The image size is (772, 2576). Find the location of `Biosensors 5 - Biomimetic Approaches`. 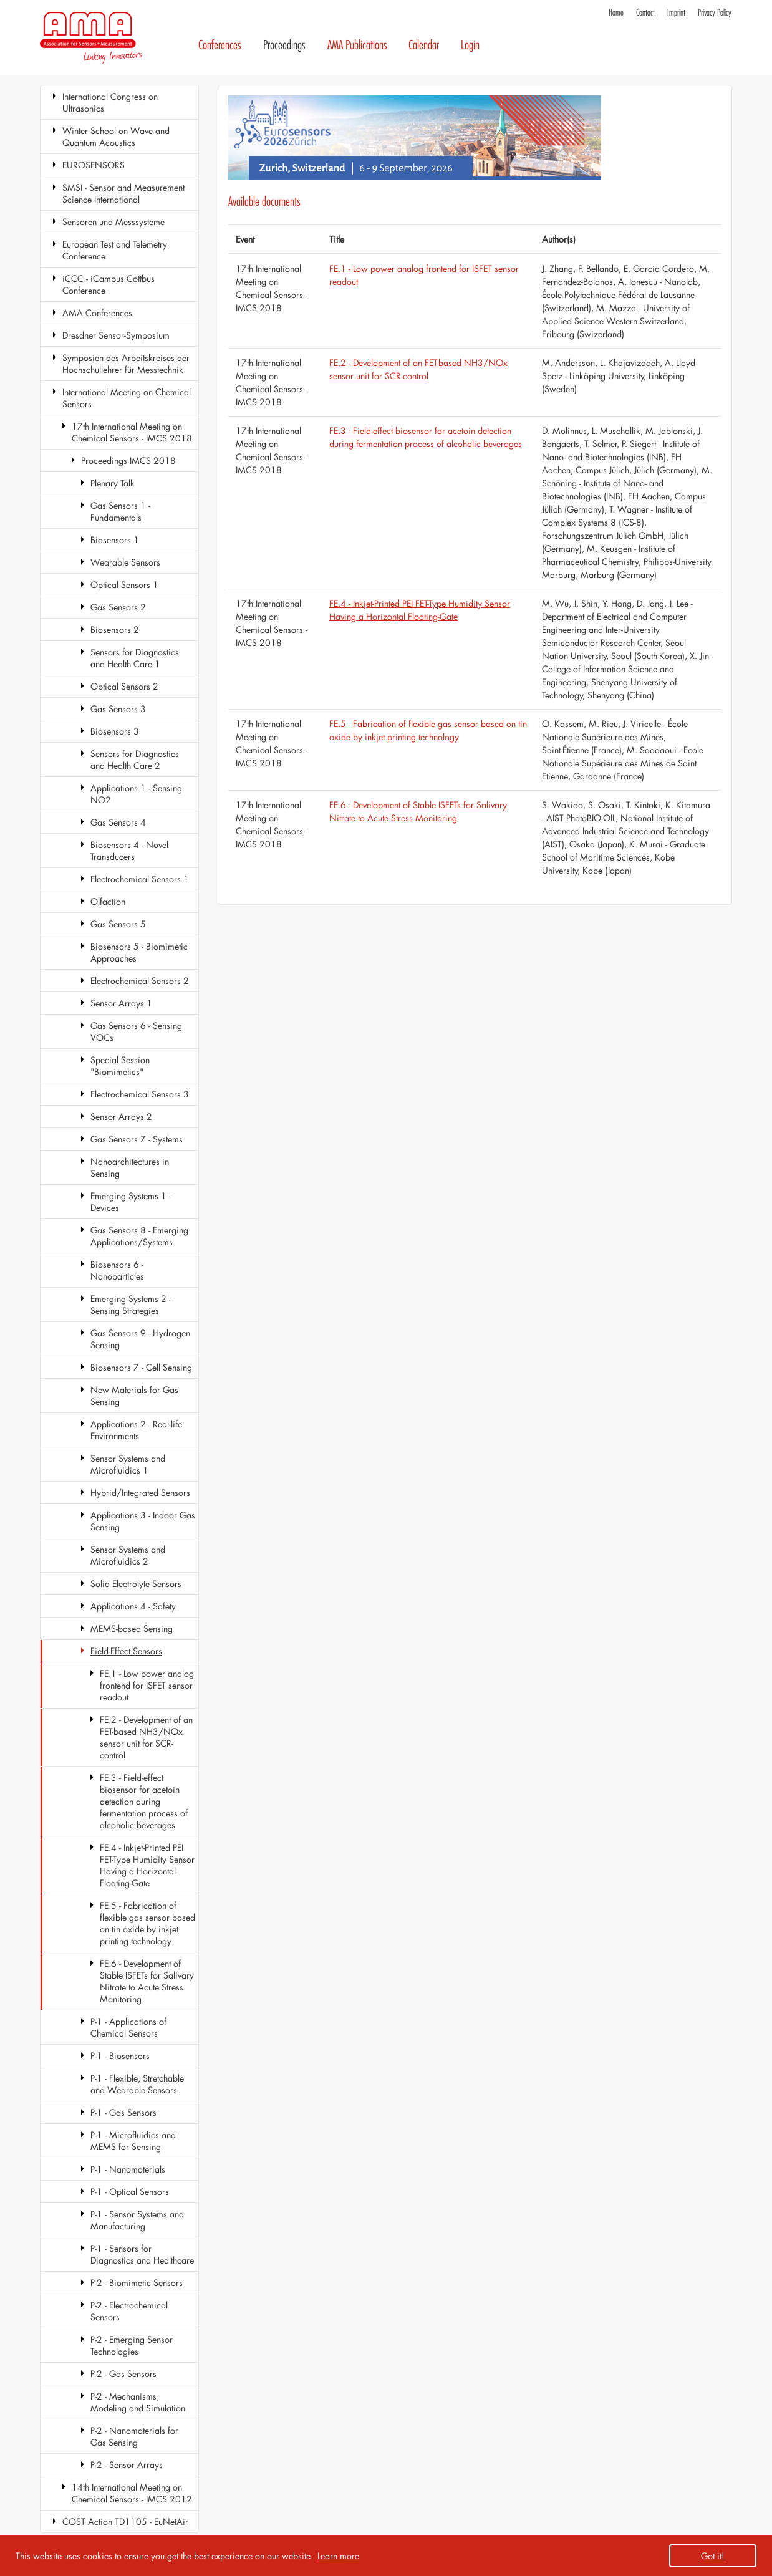

Biosensors 5 - Biomimetic Approaches is located at coordinates (139, 952).